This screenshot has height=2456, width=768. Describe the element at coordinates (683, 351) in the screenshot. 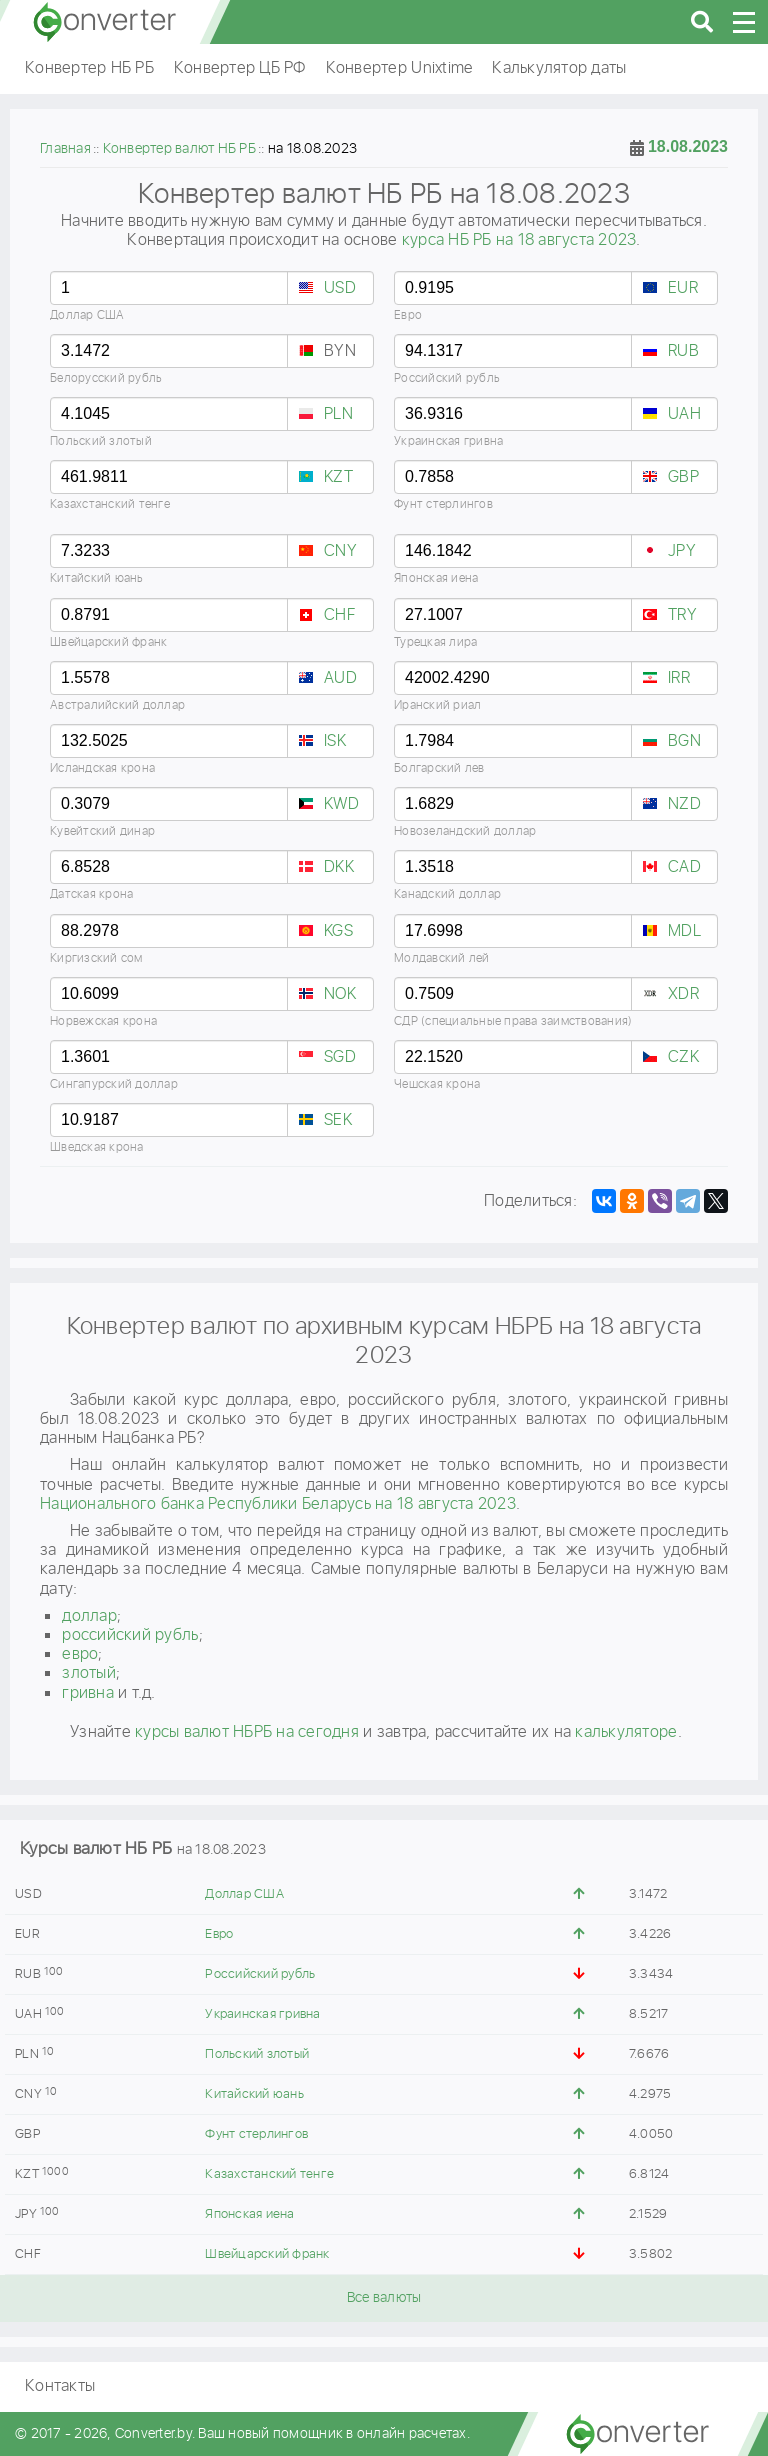

I see `RUB` at that location.